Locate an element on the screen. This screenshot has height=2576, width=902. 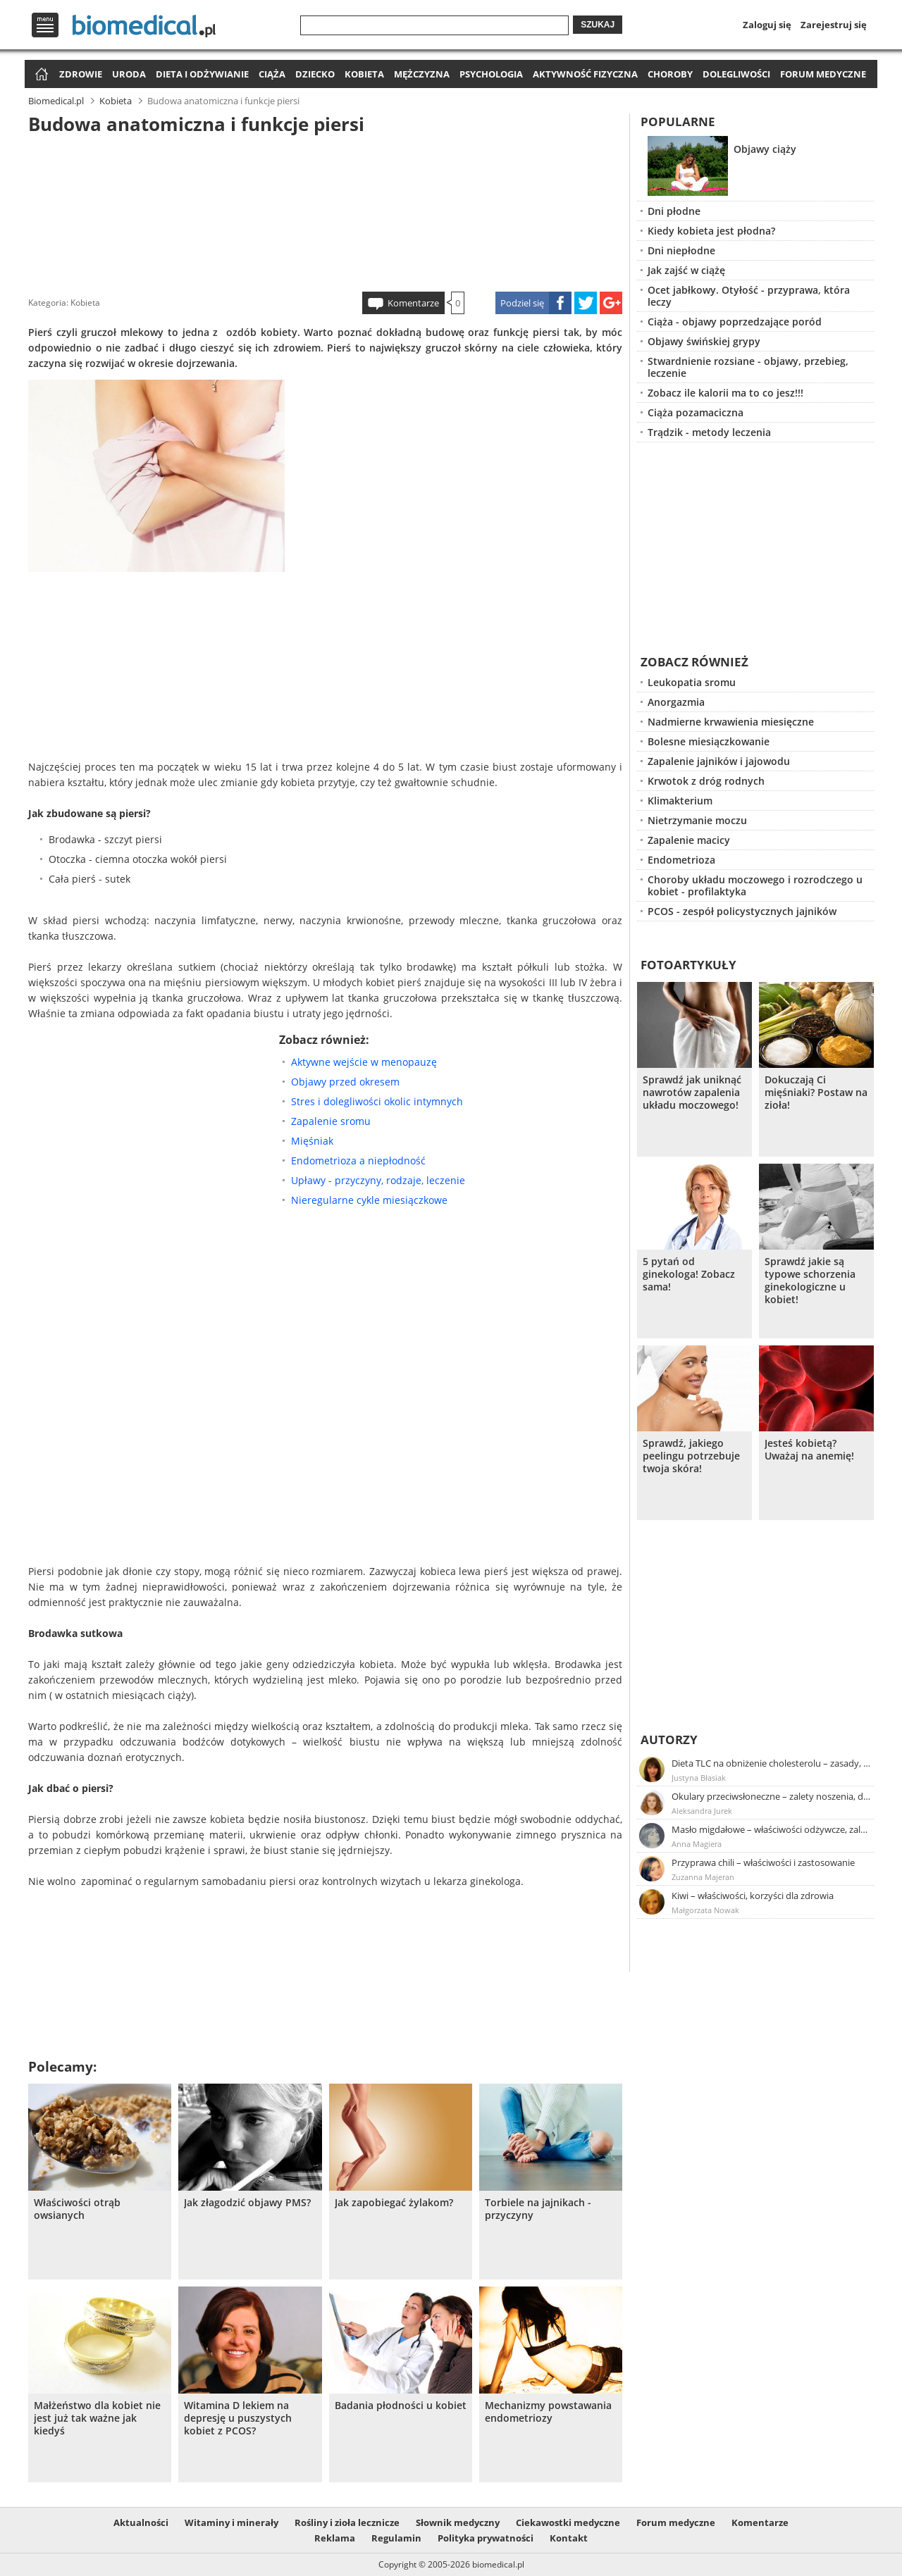
Okulary przeciwsłoneczne – zalety noszenia, dobór is located at coordinates (772, 1796).